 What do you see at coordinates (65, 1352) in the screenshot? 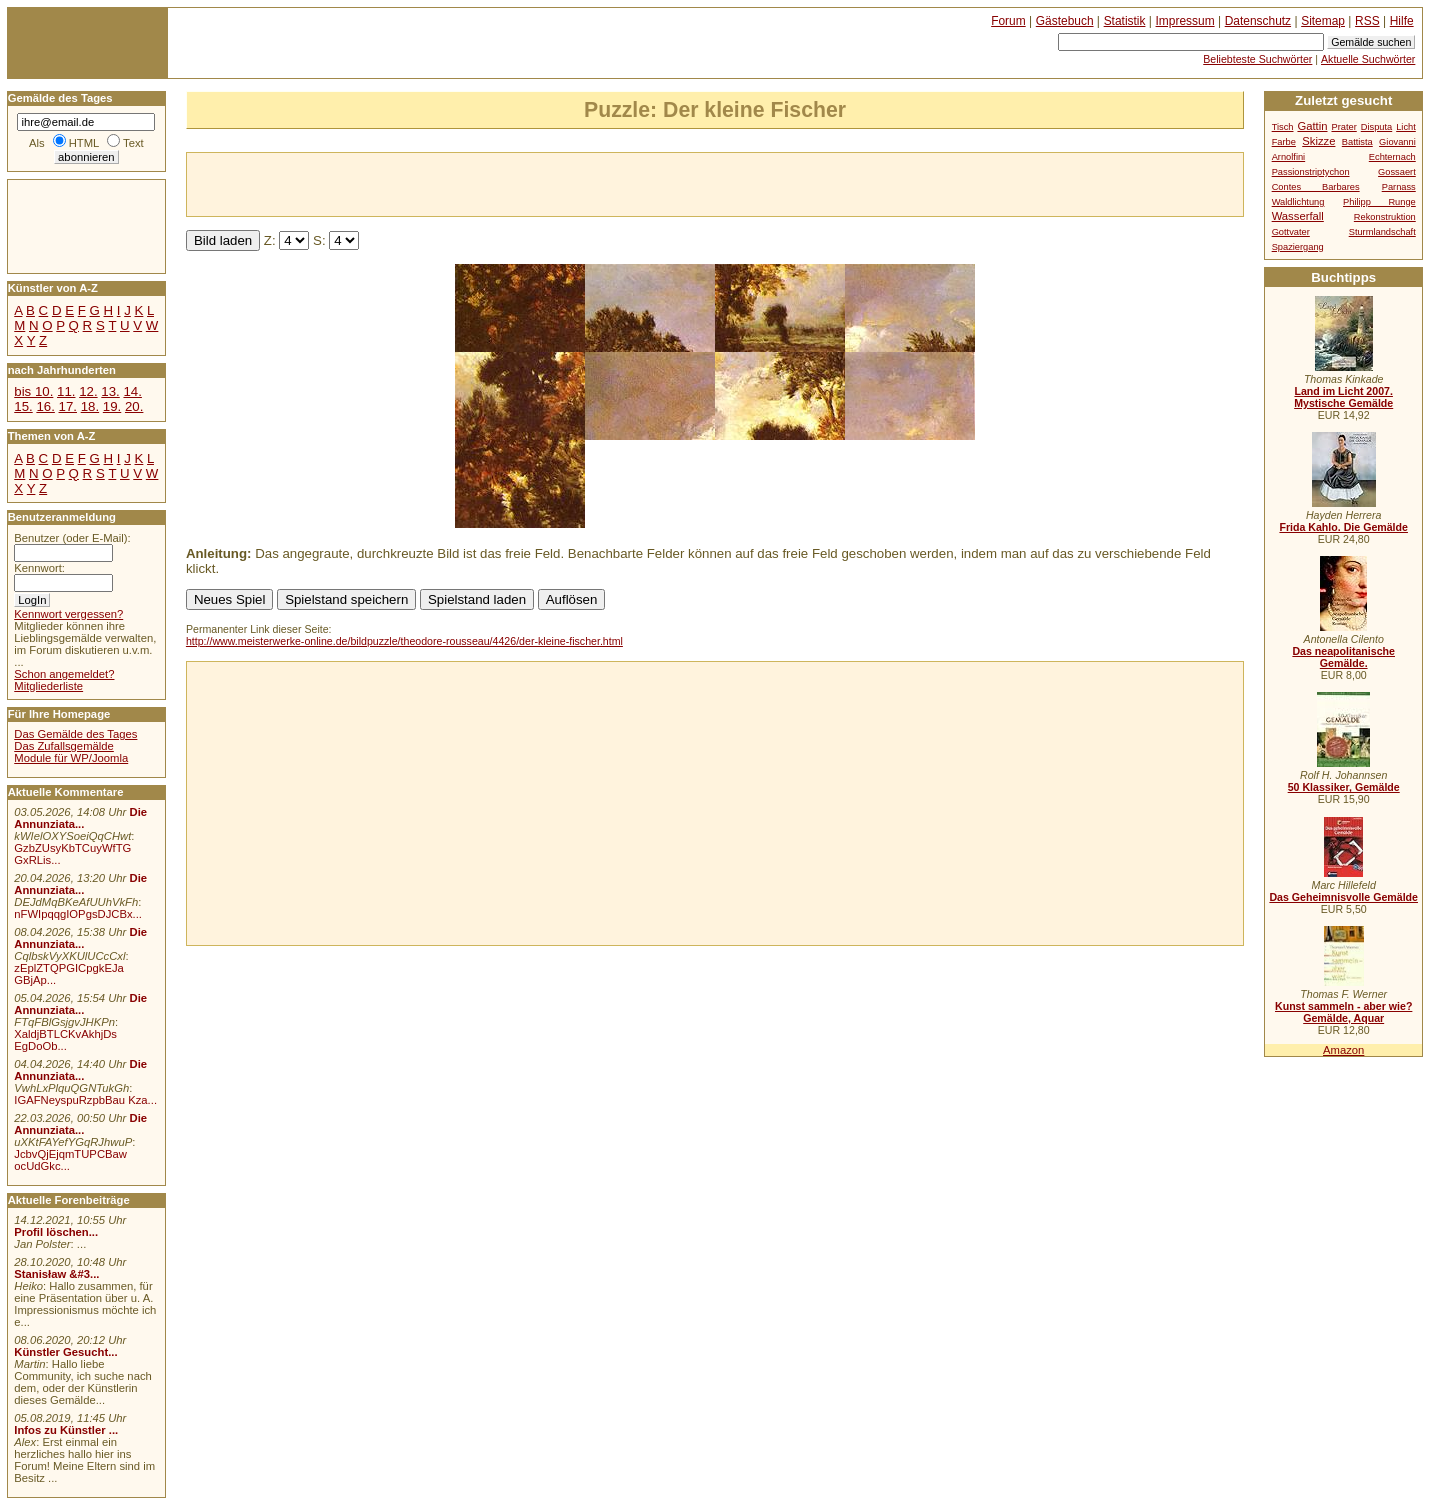
I see `Künstler Gesucht...` at bounding box center [65, 1352].